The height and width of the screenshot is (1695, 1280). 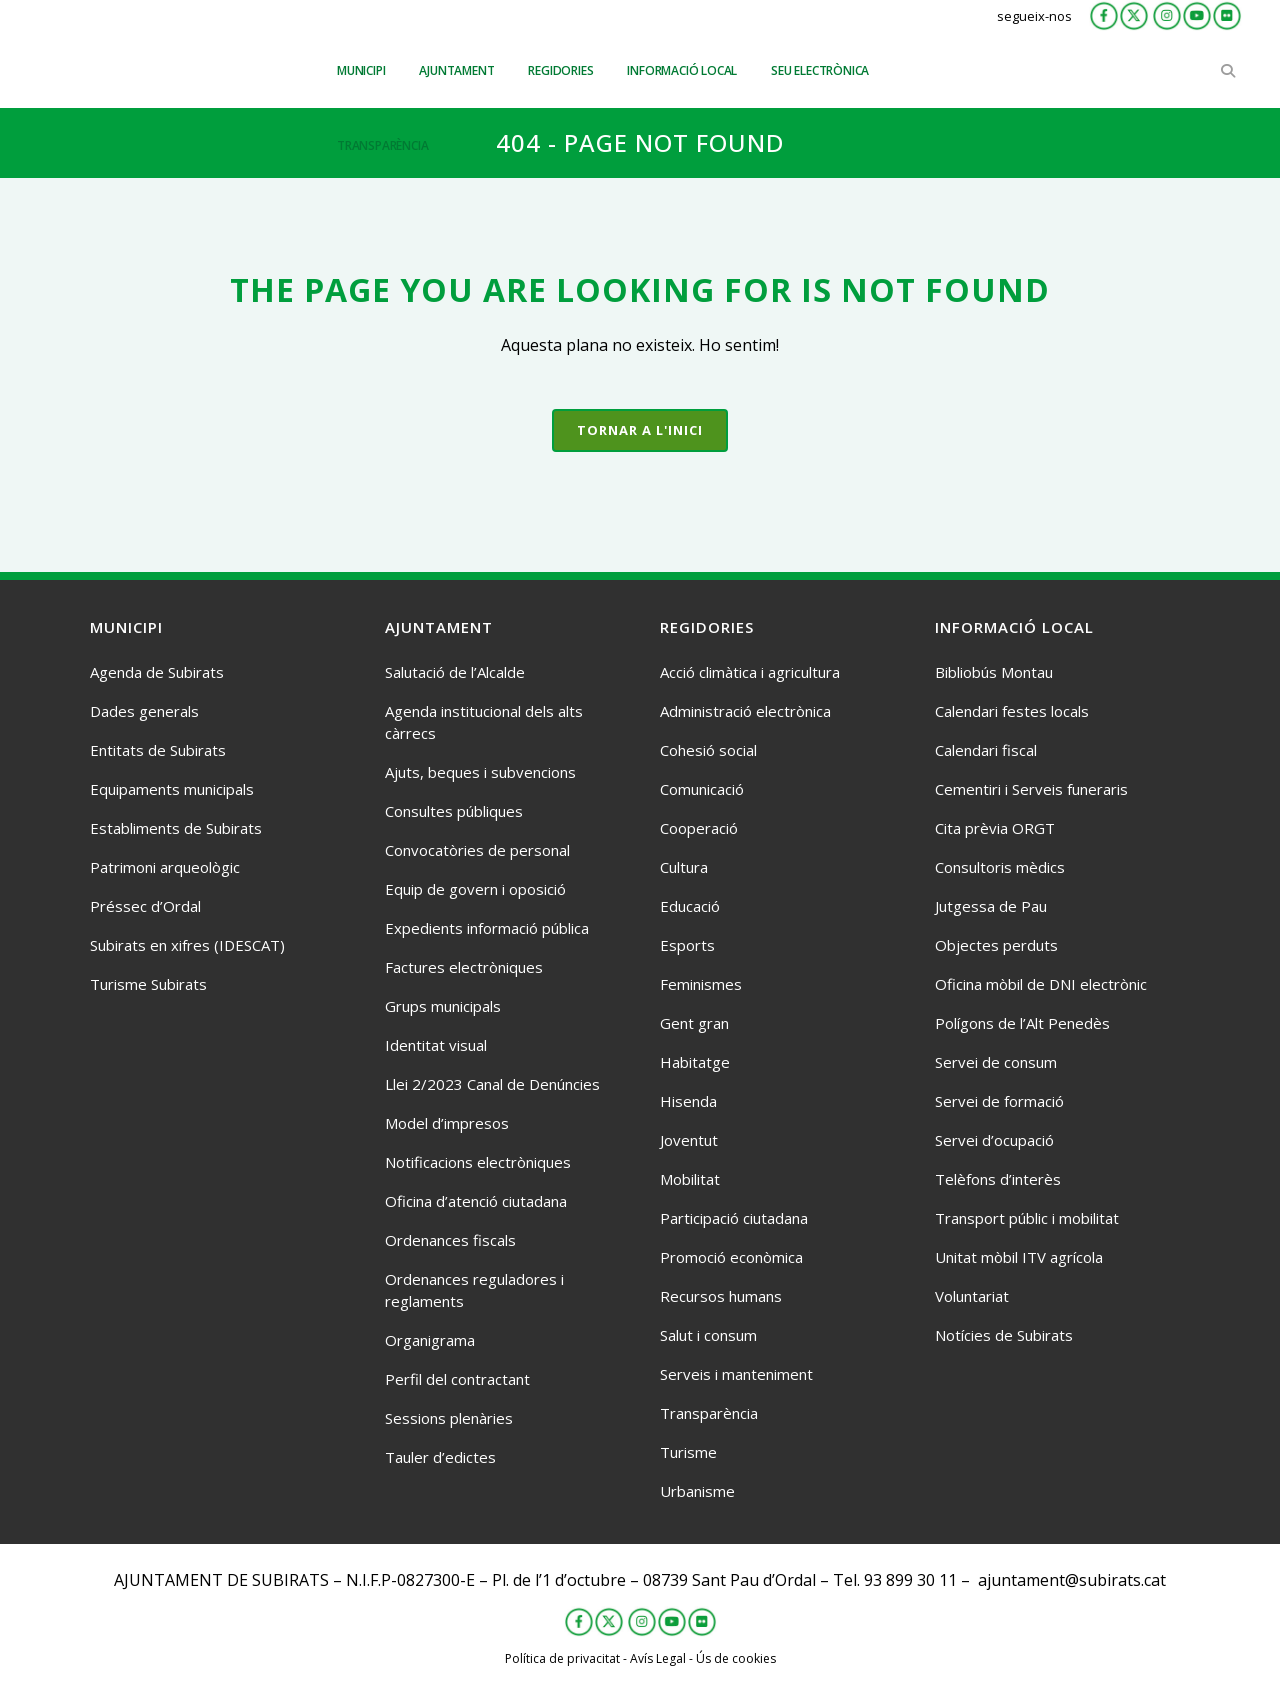 What do you see at coordinates (640, 430) in the screenshot?
I see `Tornar a l'inici` at bounding box center [640, 430].